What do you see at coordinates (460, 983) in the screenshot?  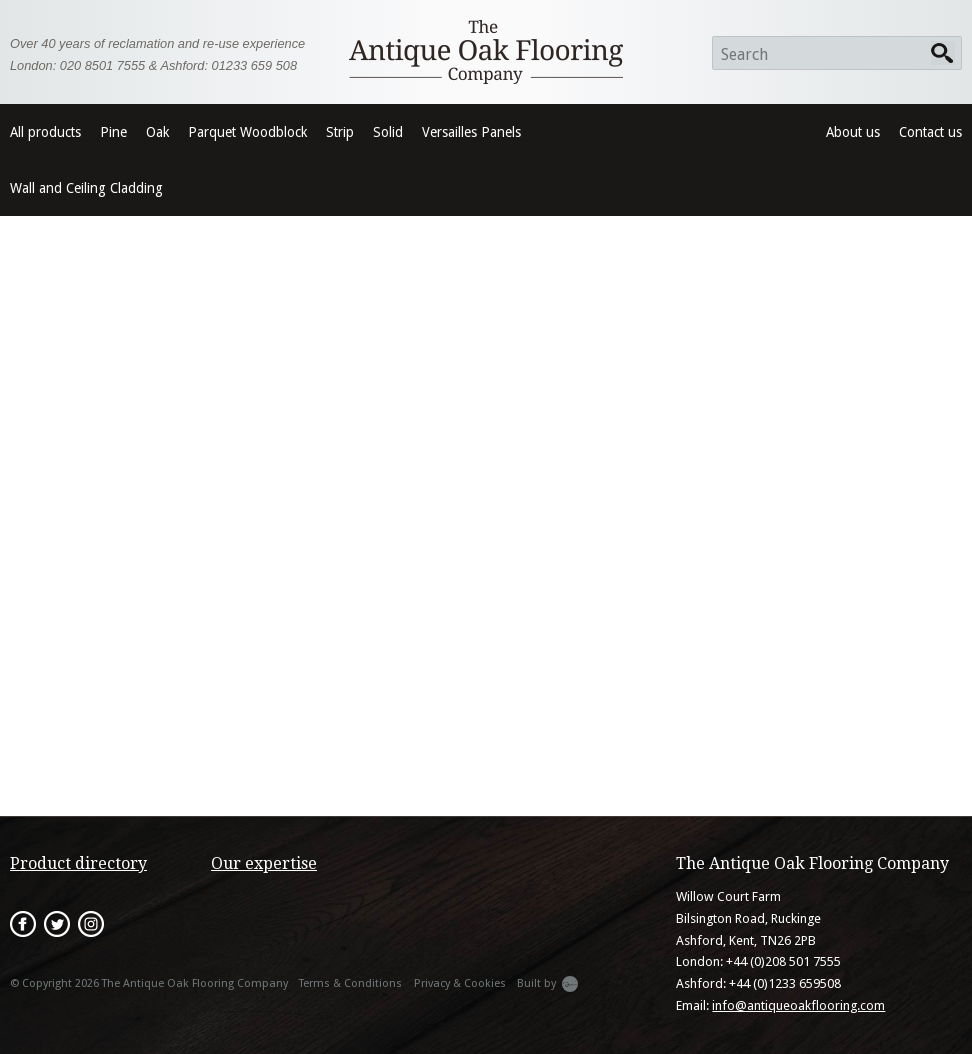 I see `Privacy & Cookies` at bounding box center [460, 983].